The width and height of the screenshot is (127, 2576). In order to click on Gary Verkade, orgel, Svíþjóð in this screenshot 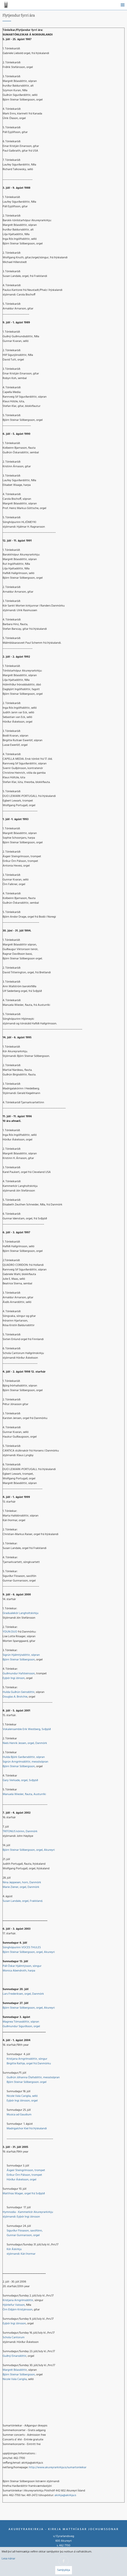, I will do `click(20, 1780)`.